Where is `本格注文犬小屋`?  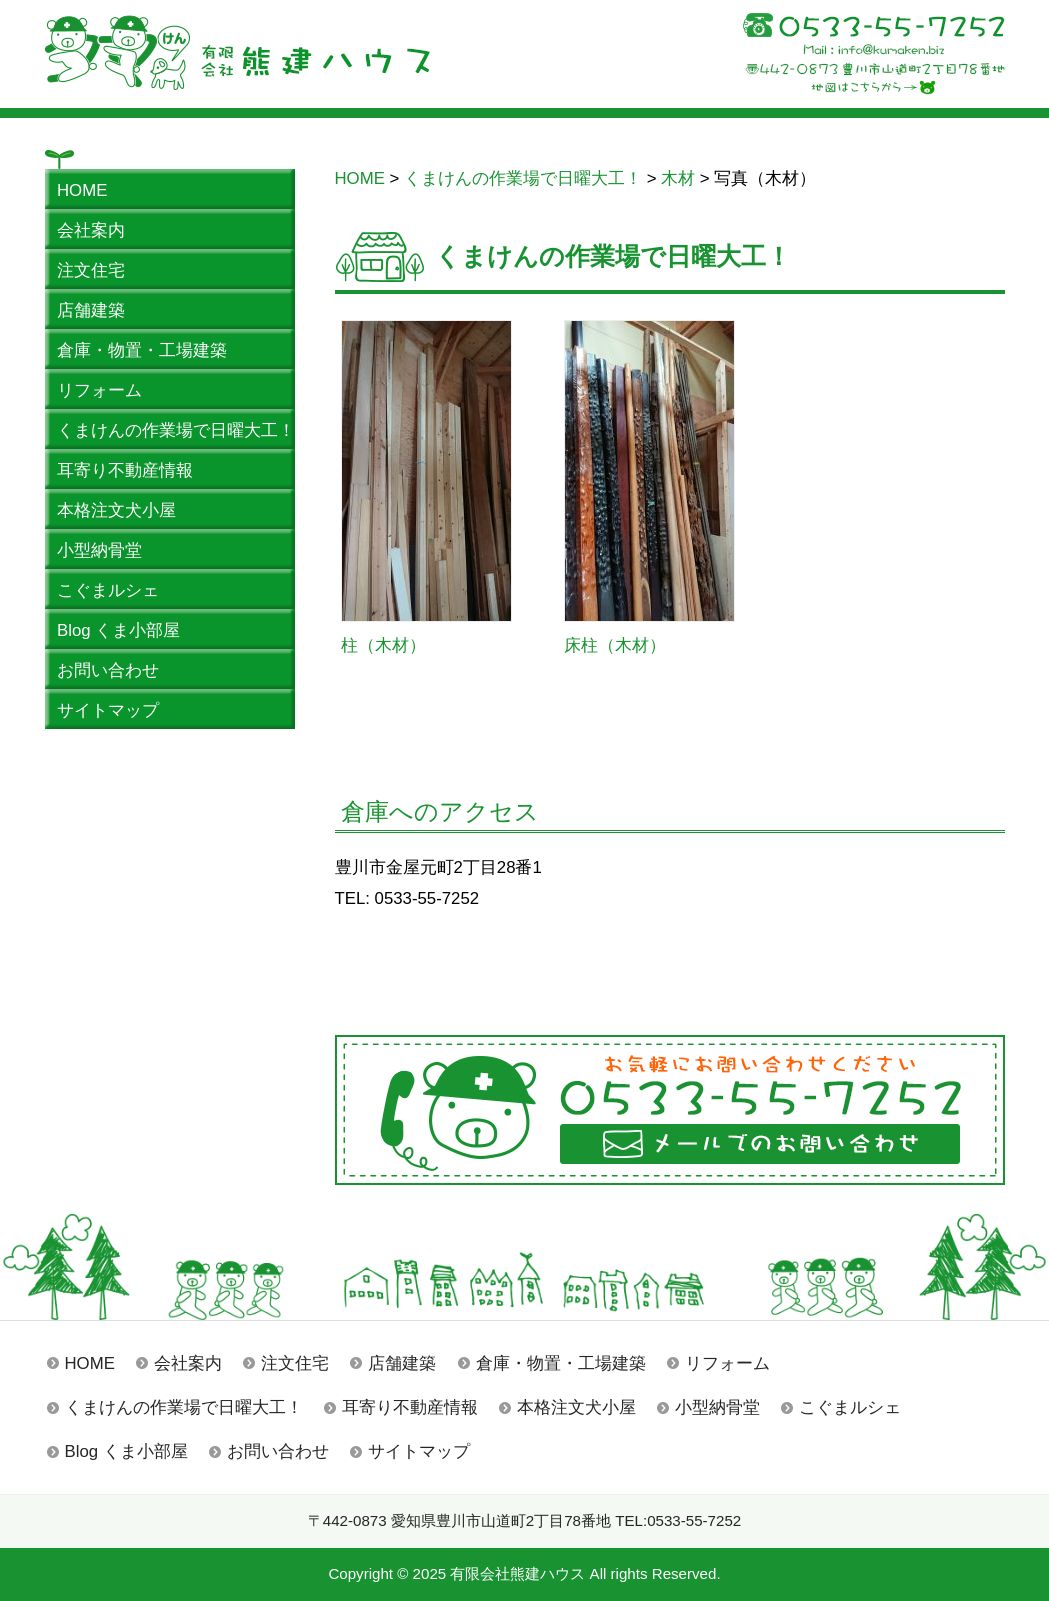
本格注文犬小屋 is located at coordinates (576, 1407).